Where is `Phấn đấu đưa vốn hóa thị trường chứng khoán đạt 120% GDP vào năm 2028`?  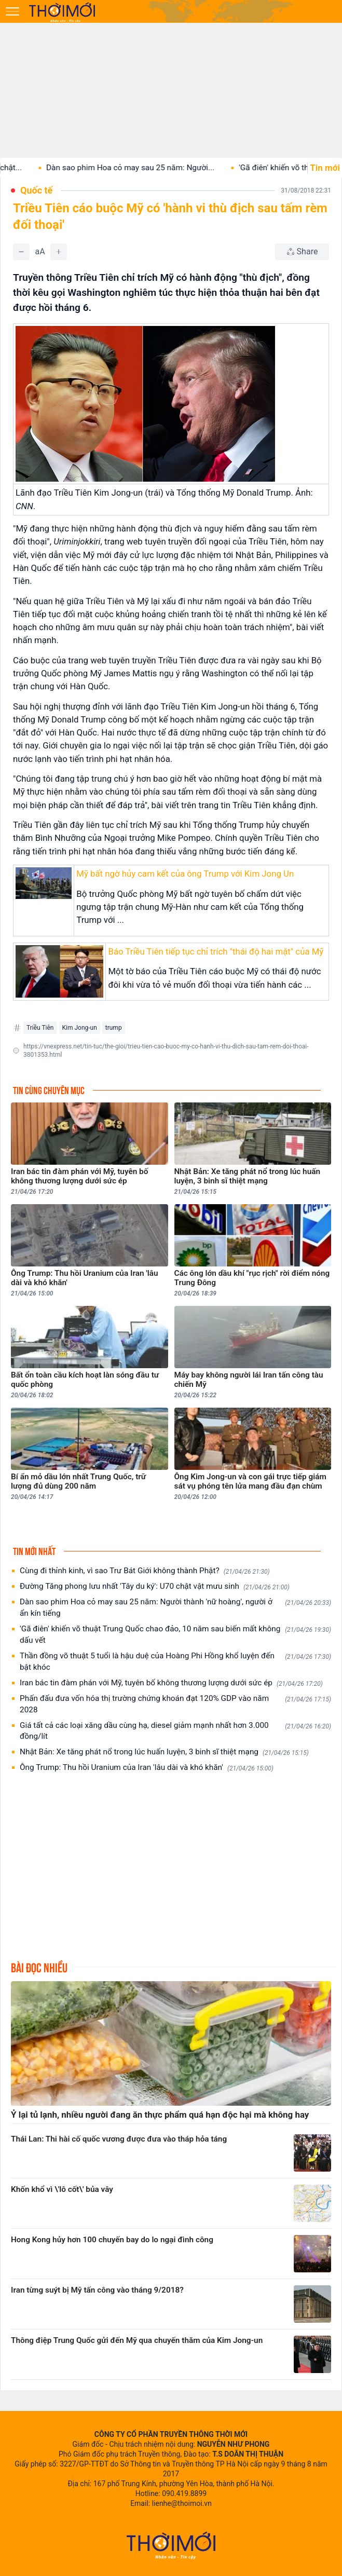
Phấn đấu đưa vốn hóa thị trường chứng khoán đạt 120% GDP vào năm 2028 is located at coordinates (175, 1704).